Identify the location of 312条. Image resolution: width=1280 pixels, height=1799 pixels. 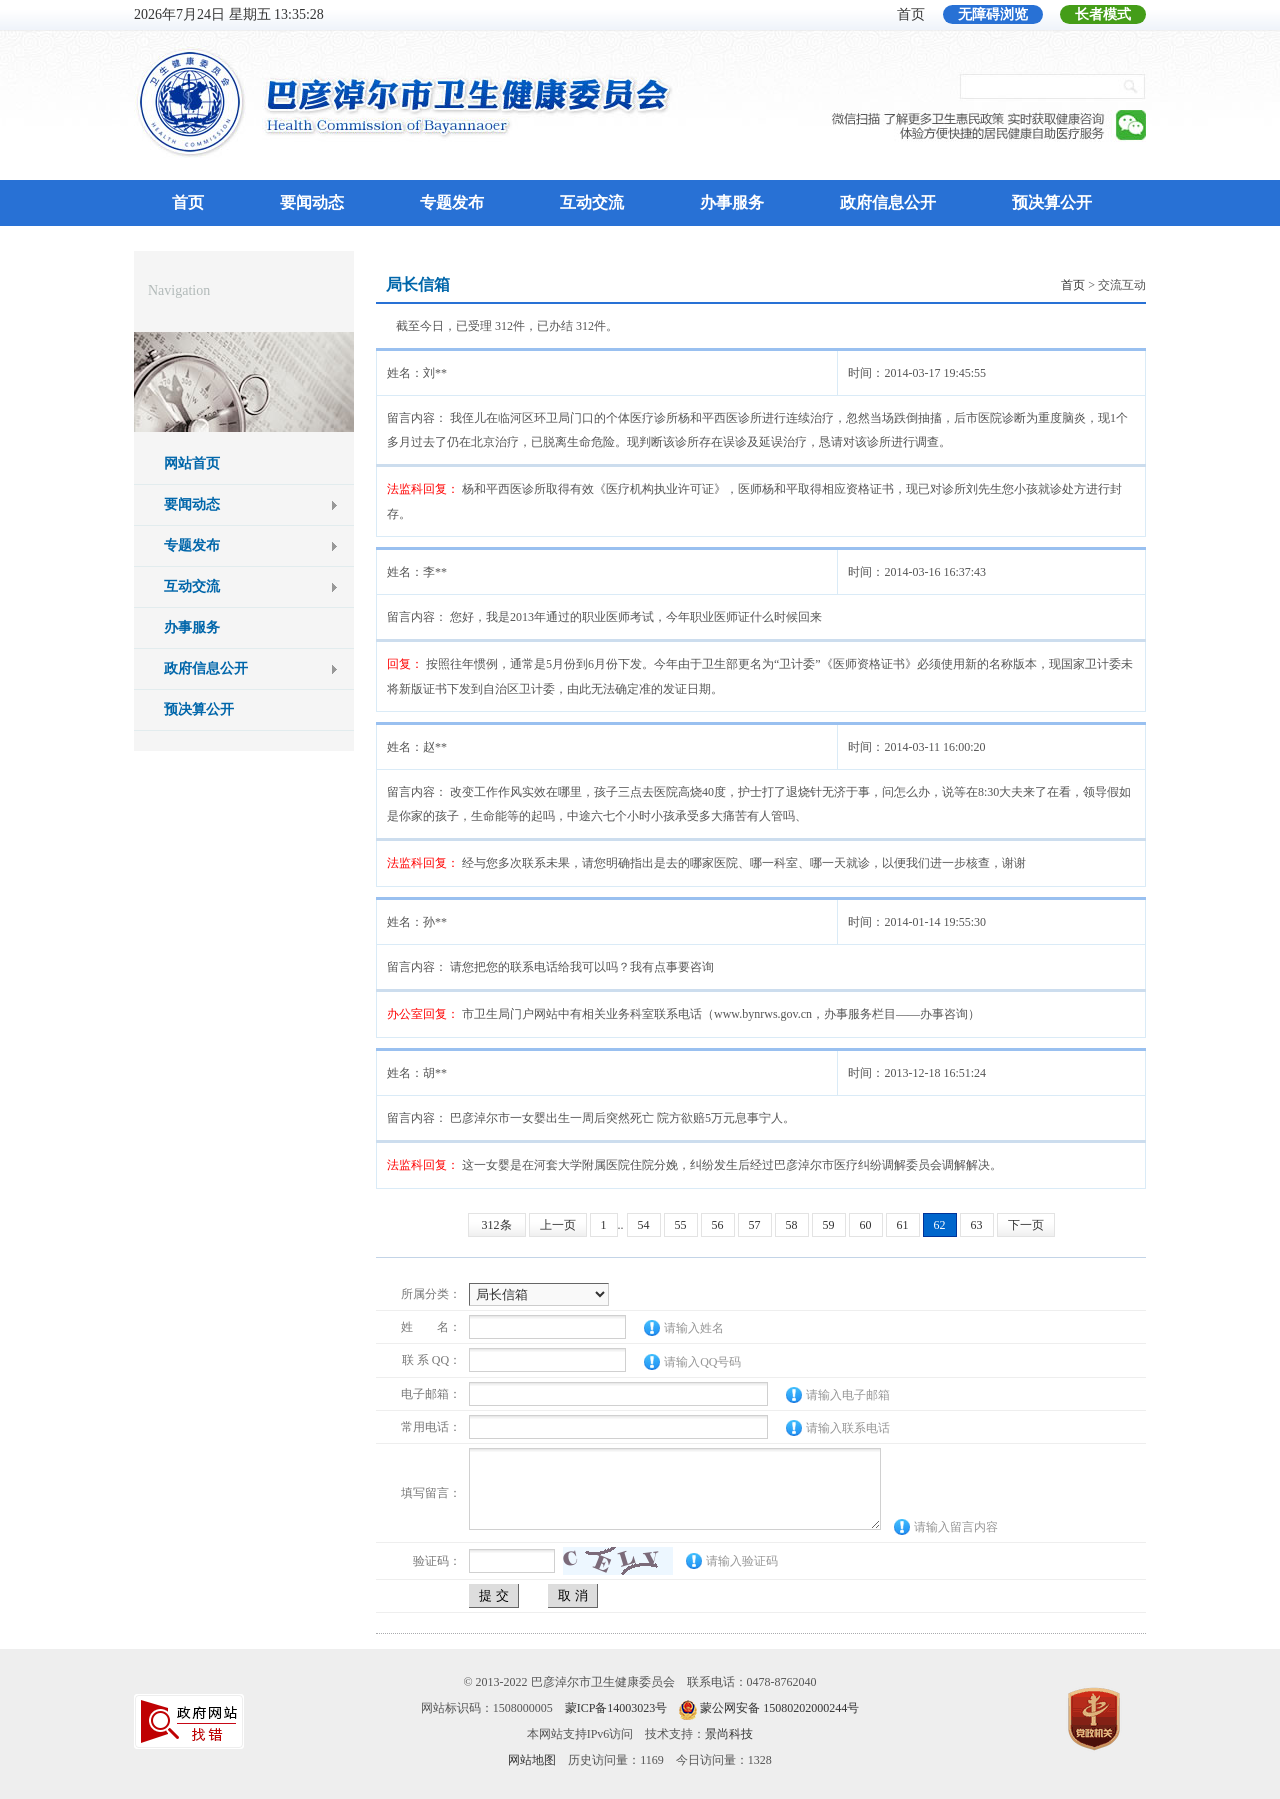
(497, 1225).